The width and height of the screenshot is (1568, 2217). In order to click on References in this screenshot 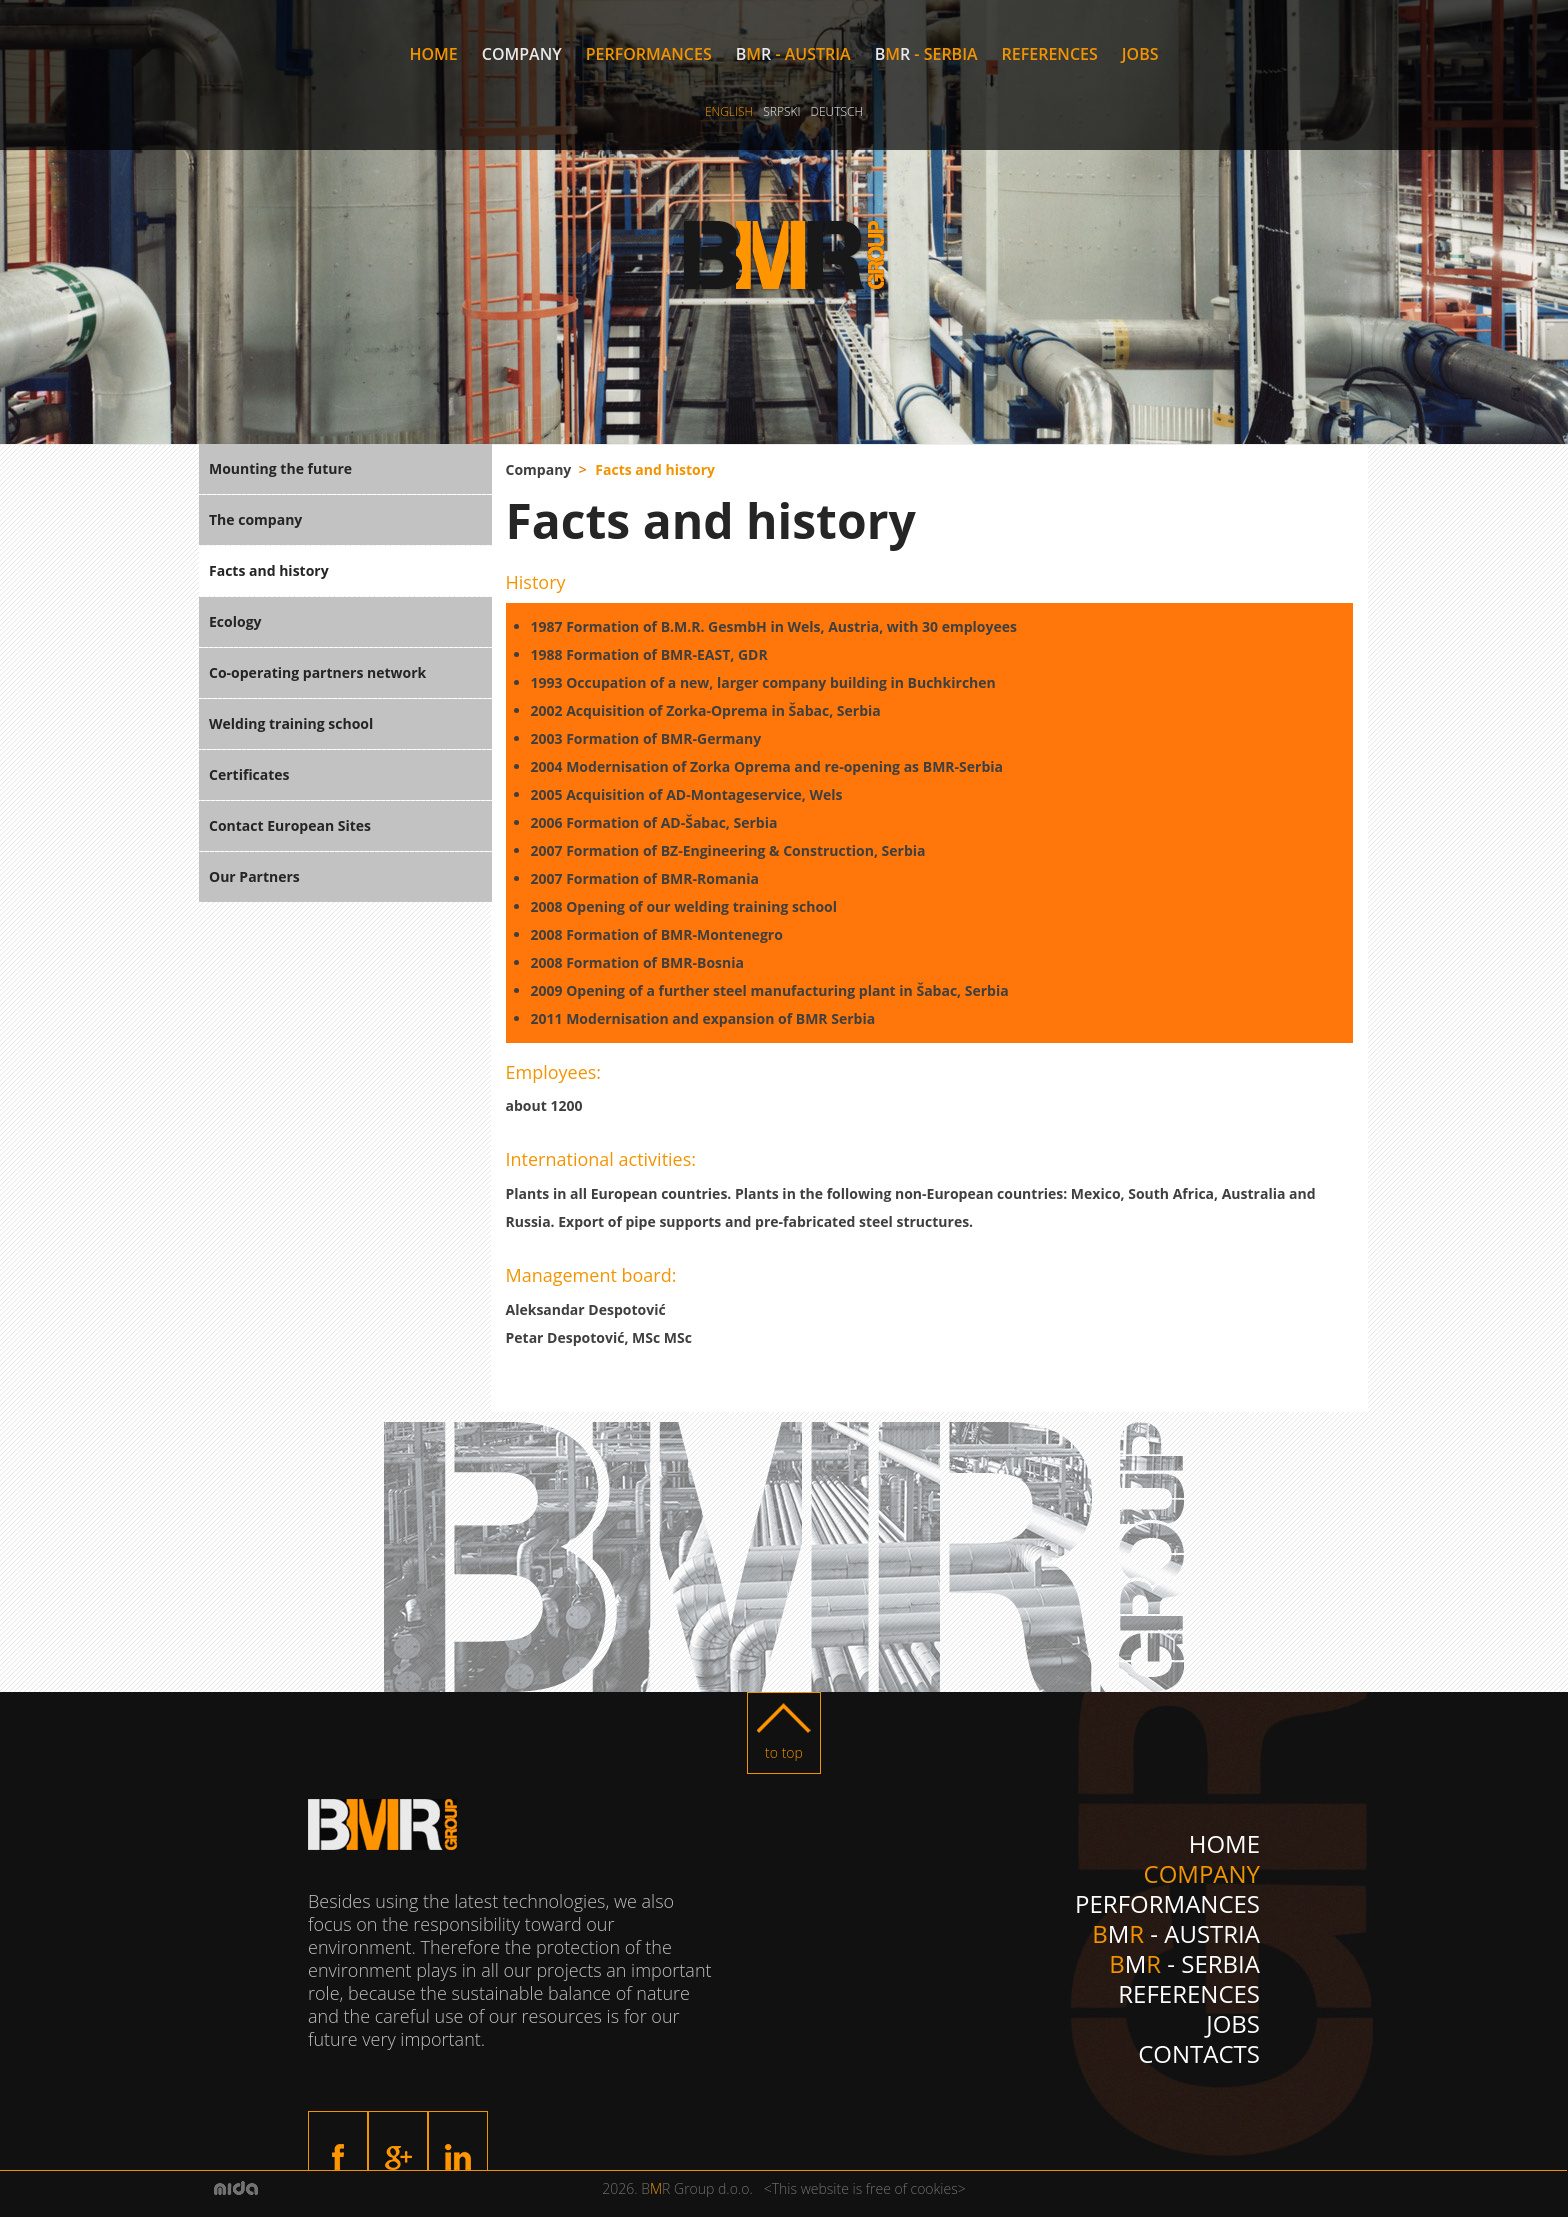, I will do `click(1050, 54)`.